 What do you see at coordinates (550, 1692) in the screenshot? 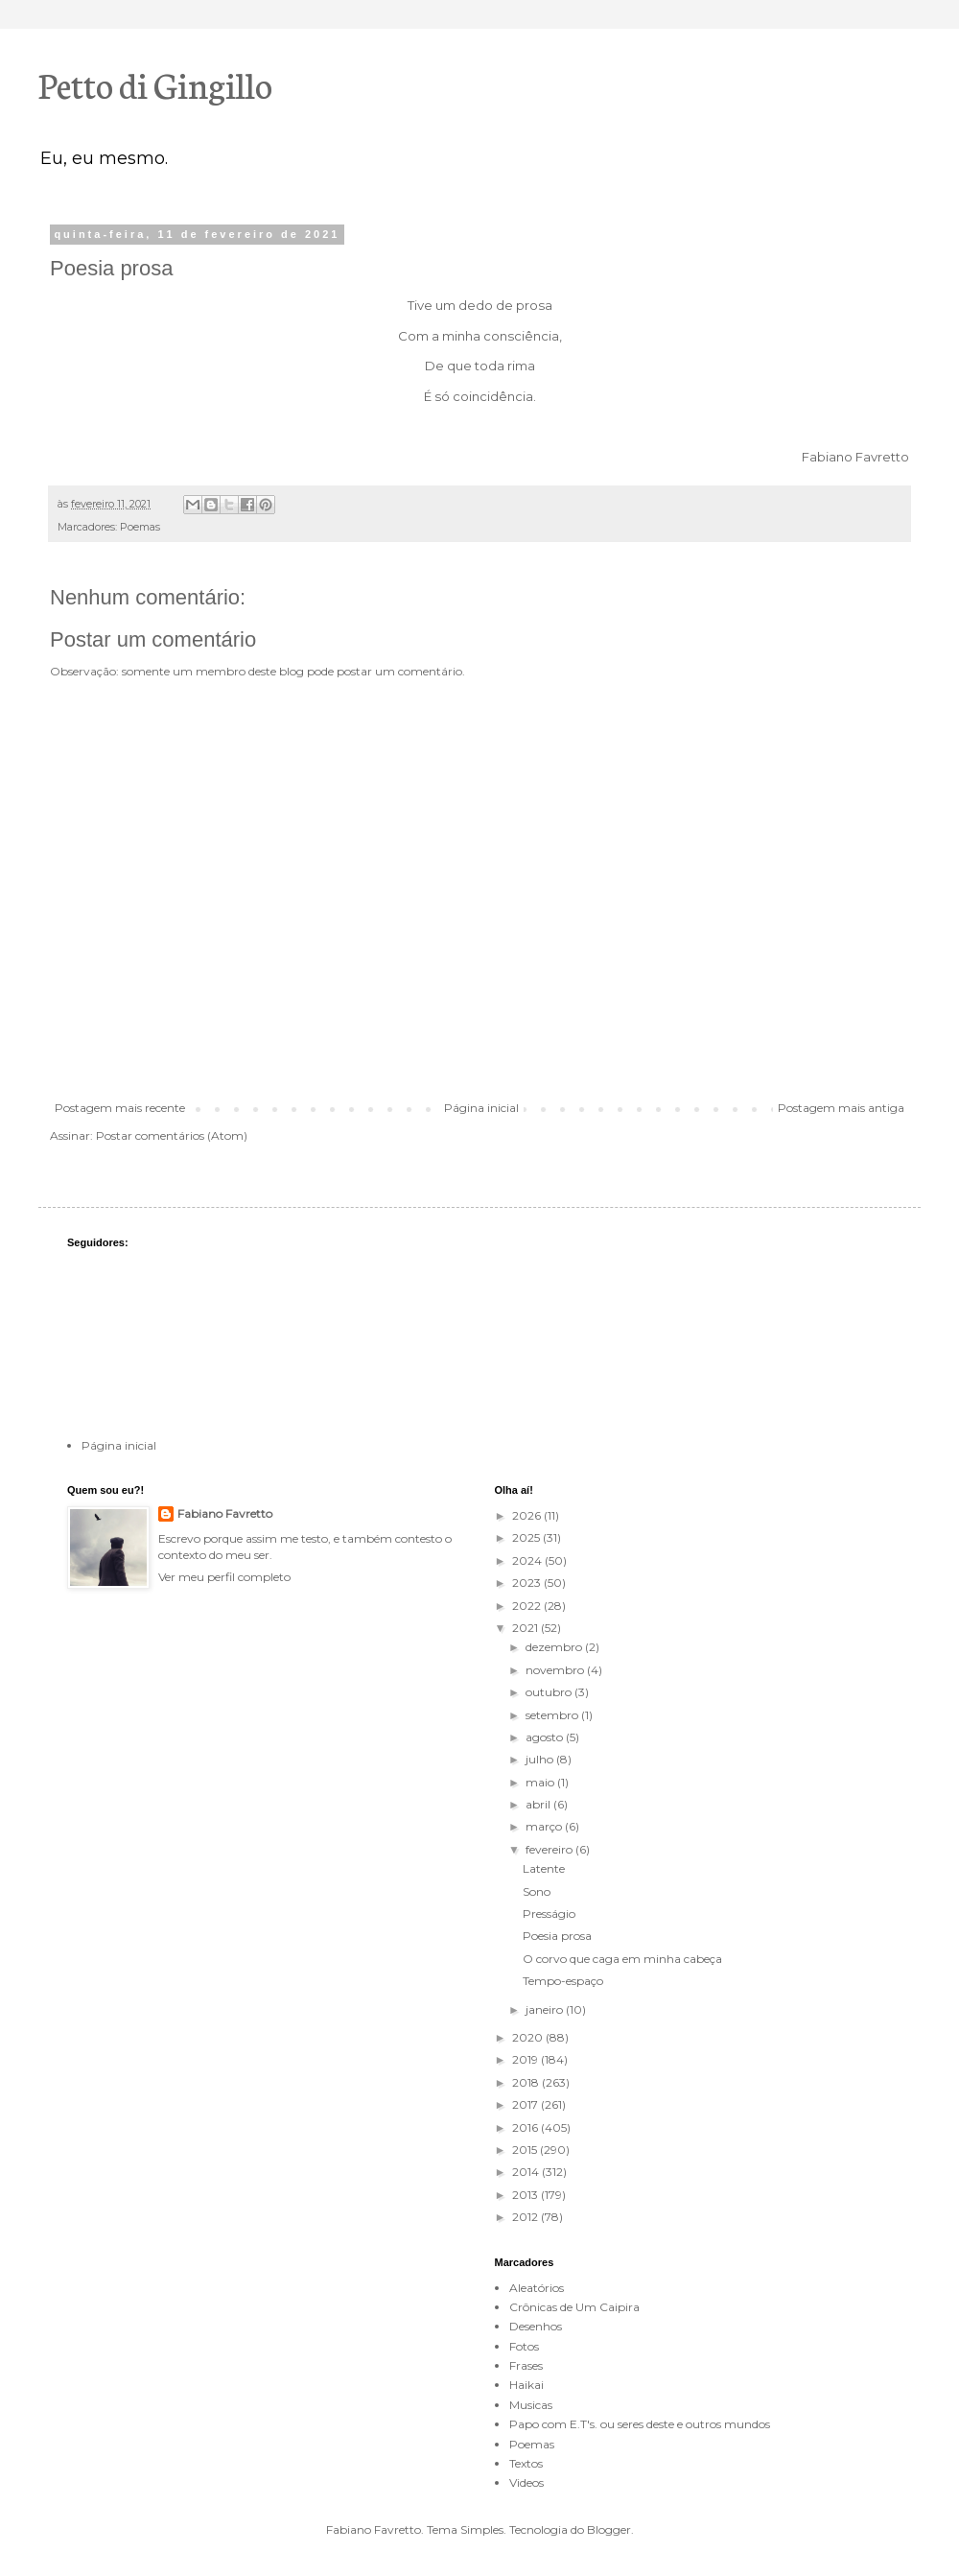
I see `outubro` at bounding box center [550, 1692].